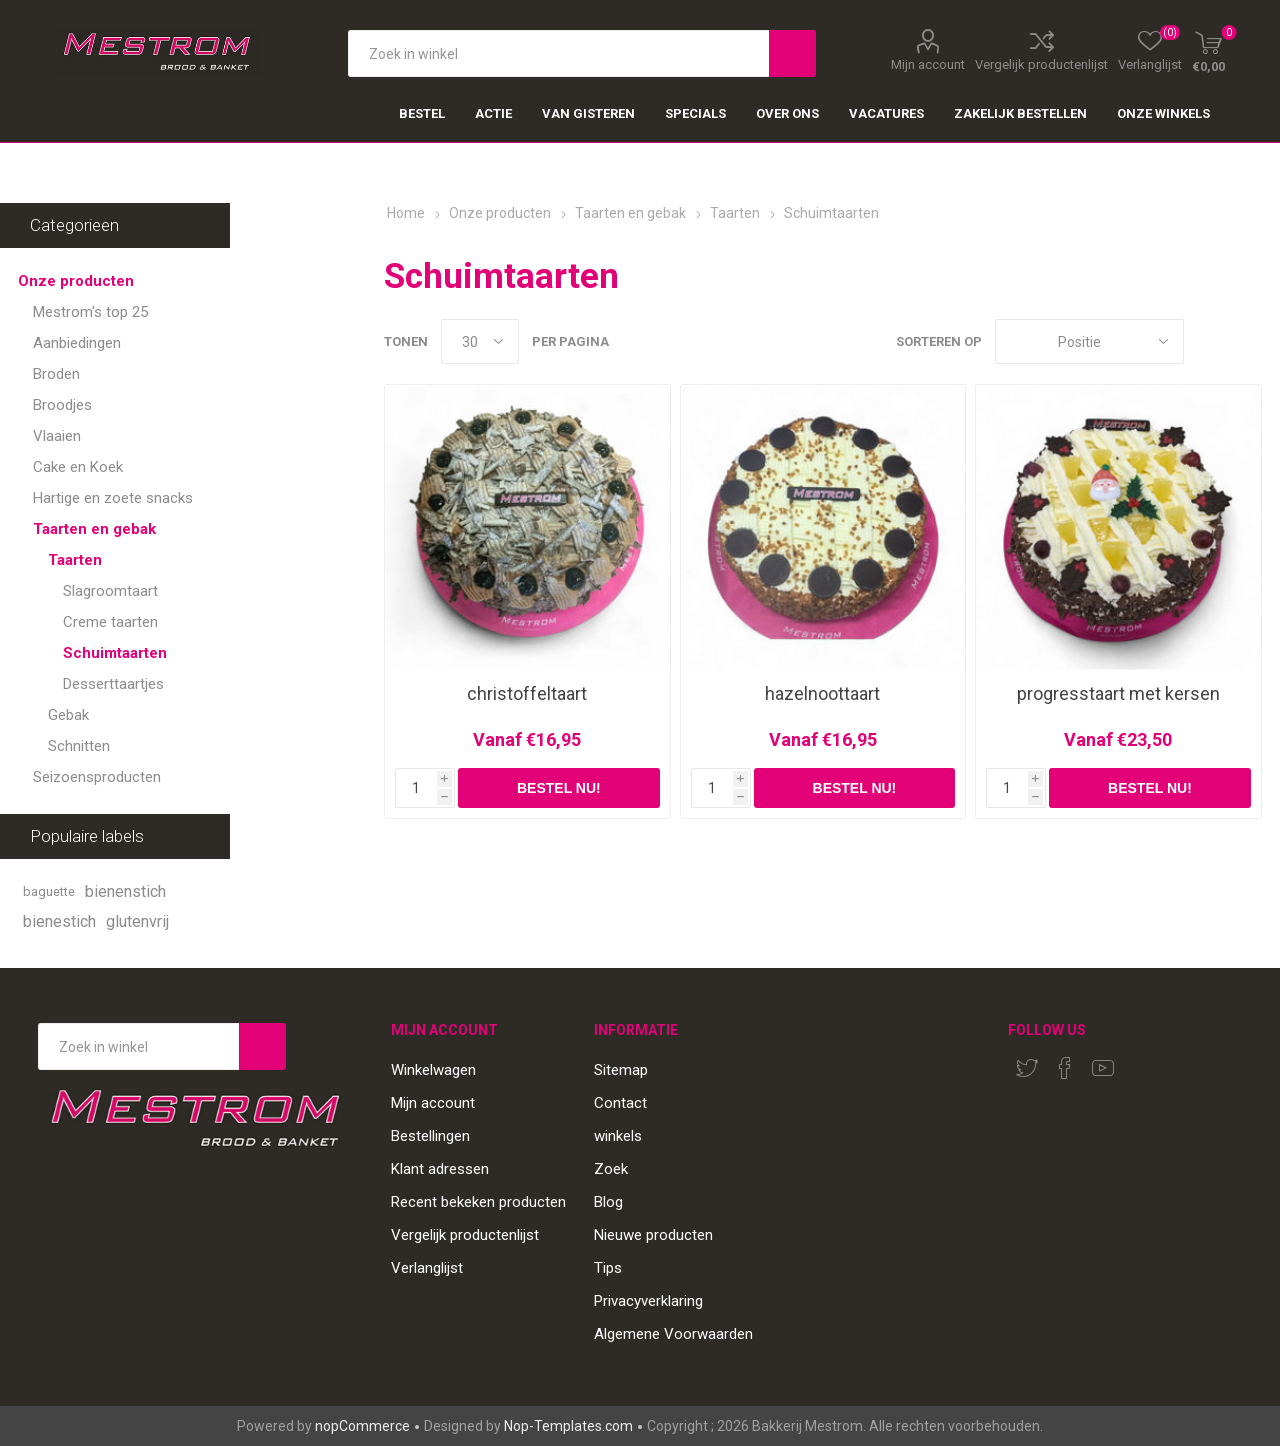 The height and width of the screenshot is (1446, 1280). Describe the element at coordinates (138, 1046) in the screenshot. I see `[Search store]` at that location.